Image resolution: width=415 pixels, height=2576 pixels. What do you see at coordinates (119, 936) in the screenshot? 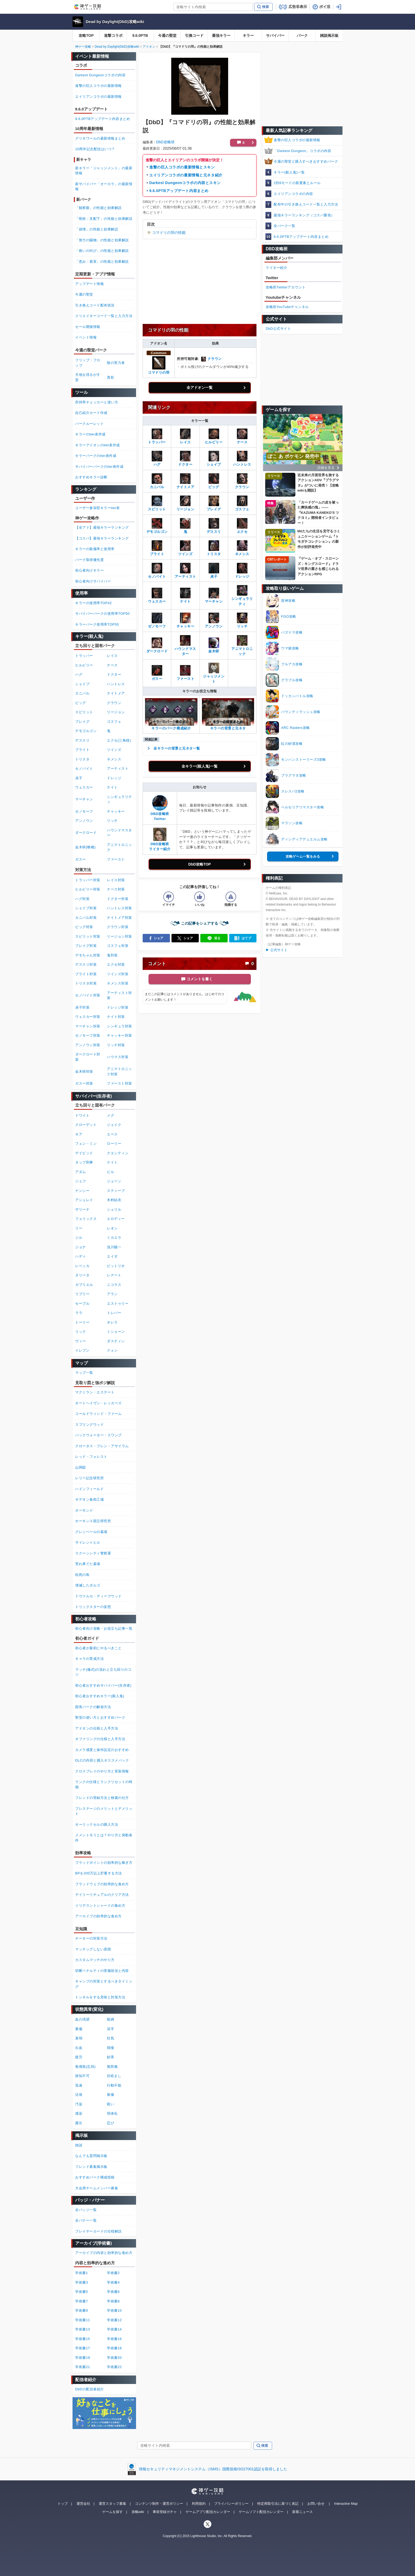
I see `リージョン対策` at bounding box center [119, 936].